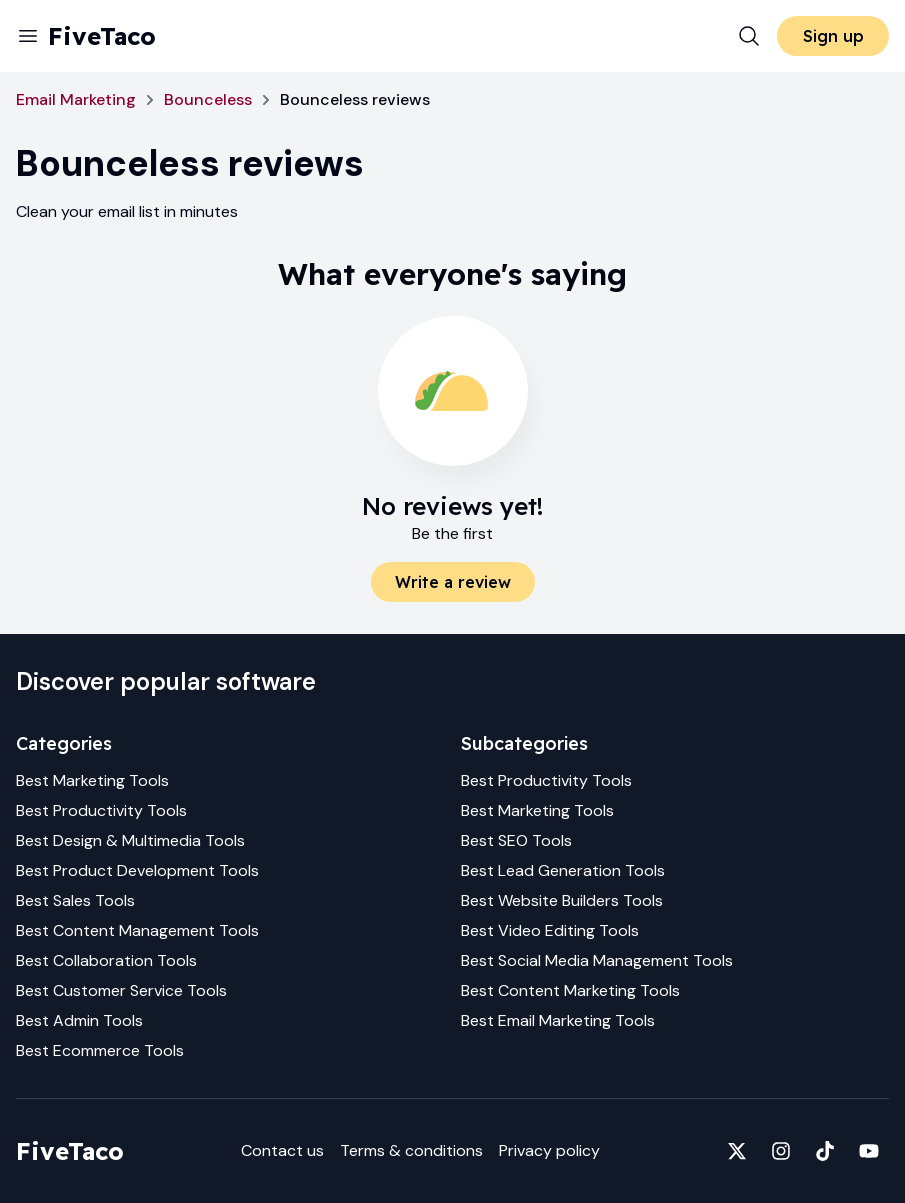 The image size is (905, 1203). What do you see at coordinates (833, 36) in the screenshot?
I see `Sign up` at bounding box center [833, 36].